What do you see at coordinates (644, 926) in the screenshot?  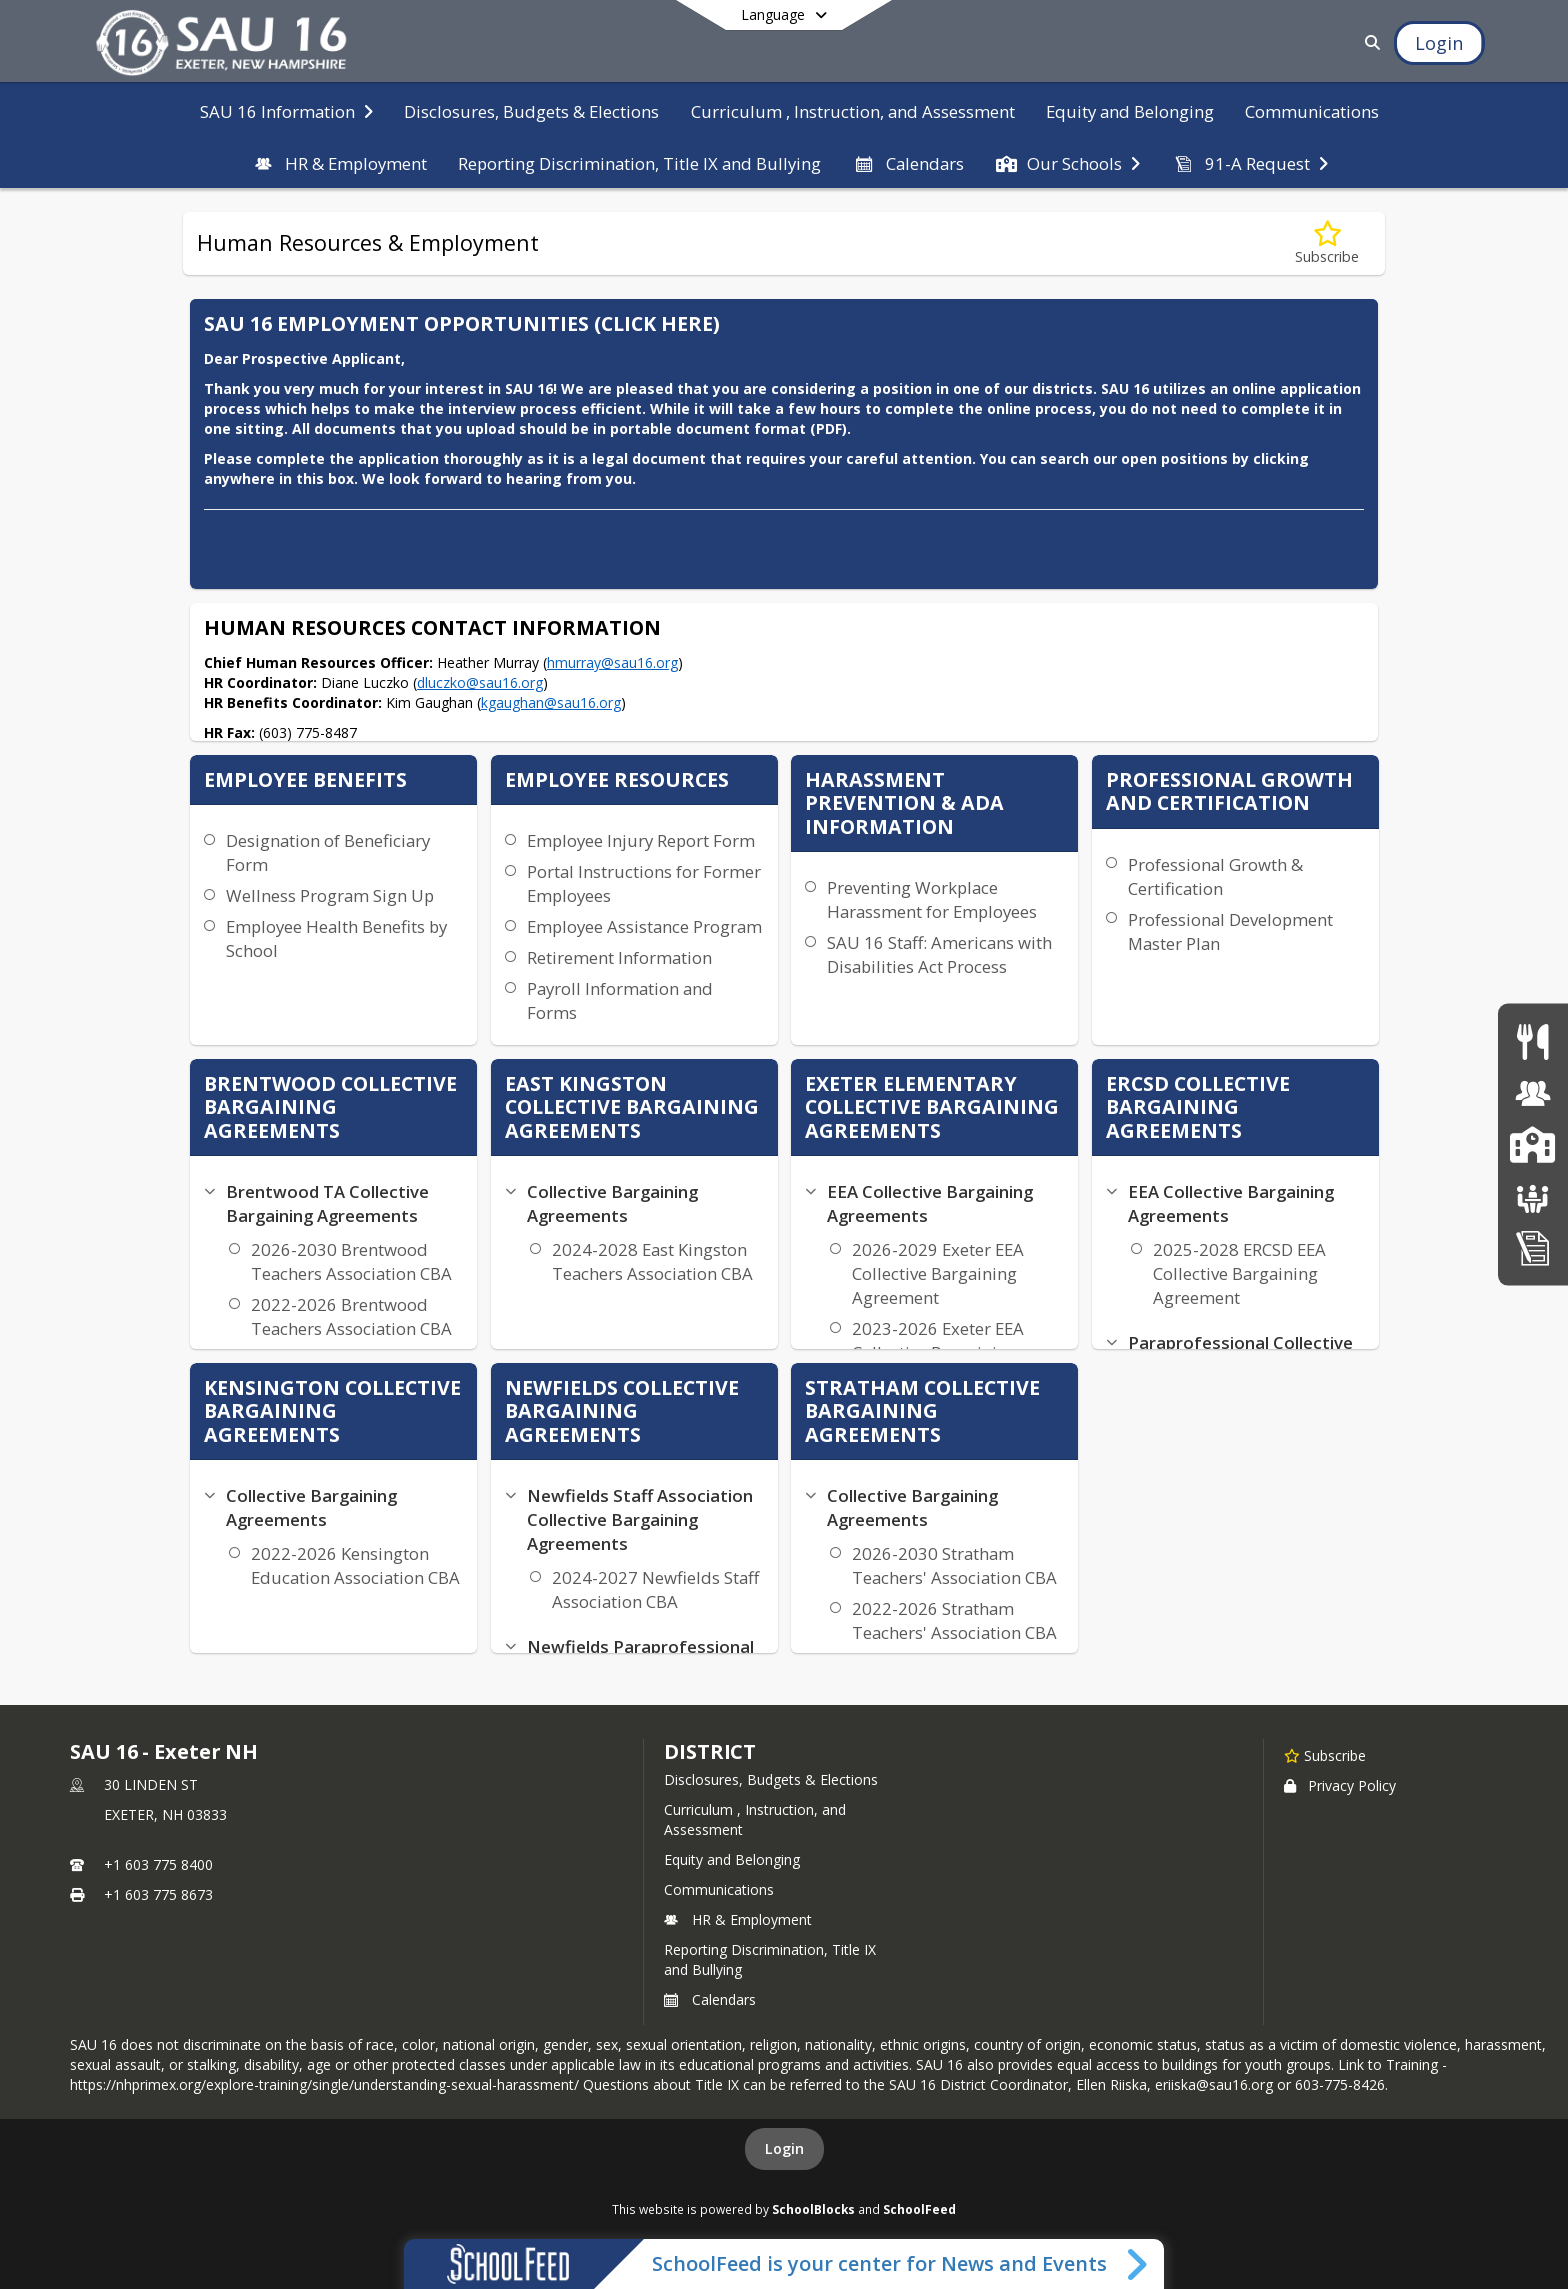 I see `Employee Assistance Program` at bounding box center [644, 926].